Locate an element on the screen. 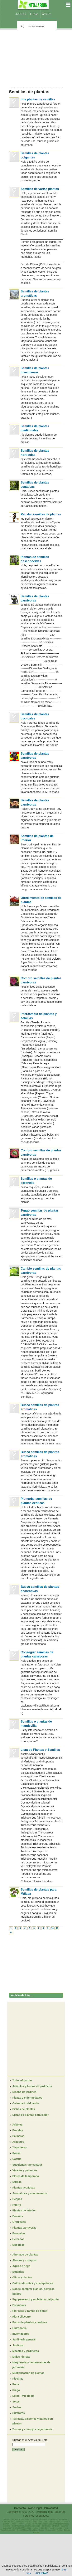 This screenshot has height=2576, width=72. Multiplicación de plantas is located at coordinates (28, 2372).